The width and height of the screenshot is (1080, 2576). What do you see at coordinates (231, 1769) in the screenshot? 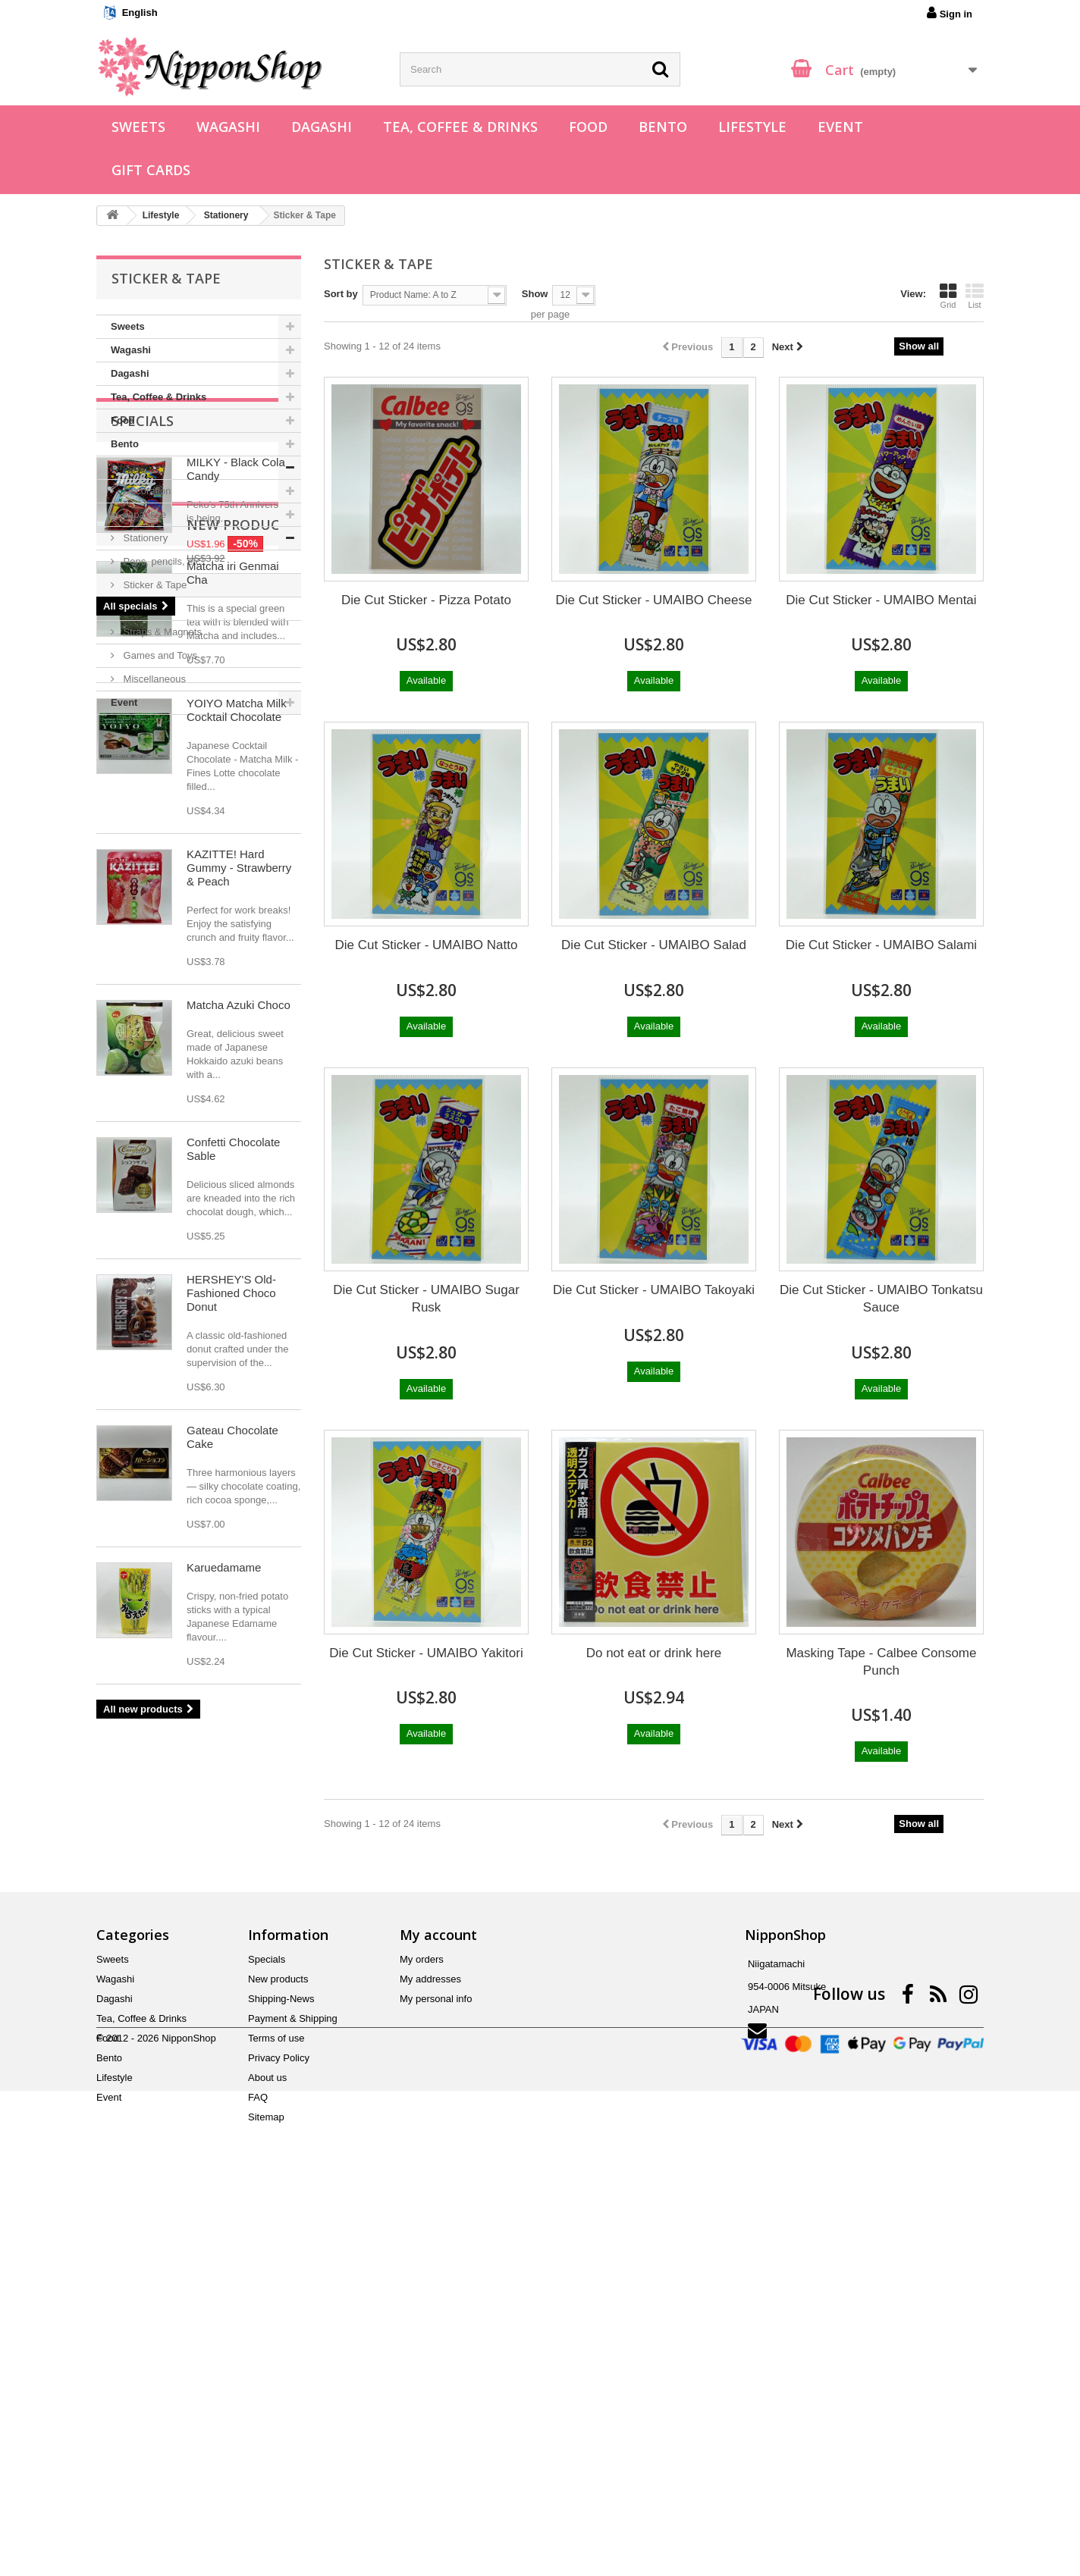
I see `HERSHEY'S Old-Fashioned Choco Donut` at bounding box center [231, 1769].